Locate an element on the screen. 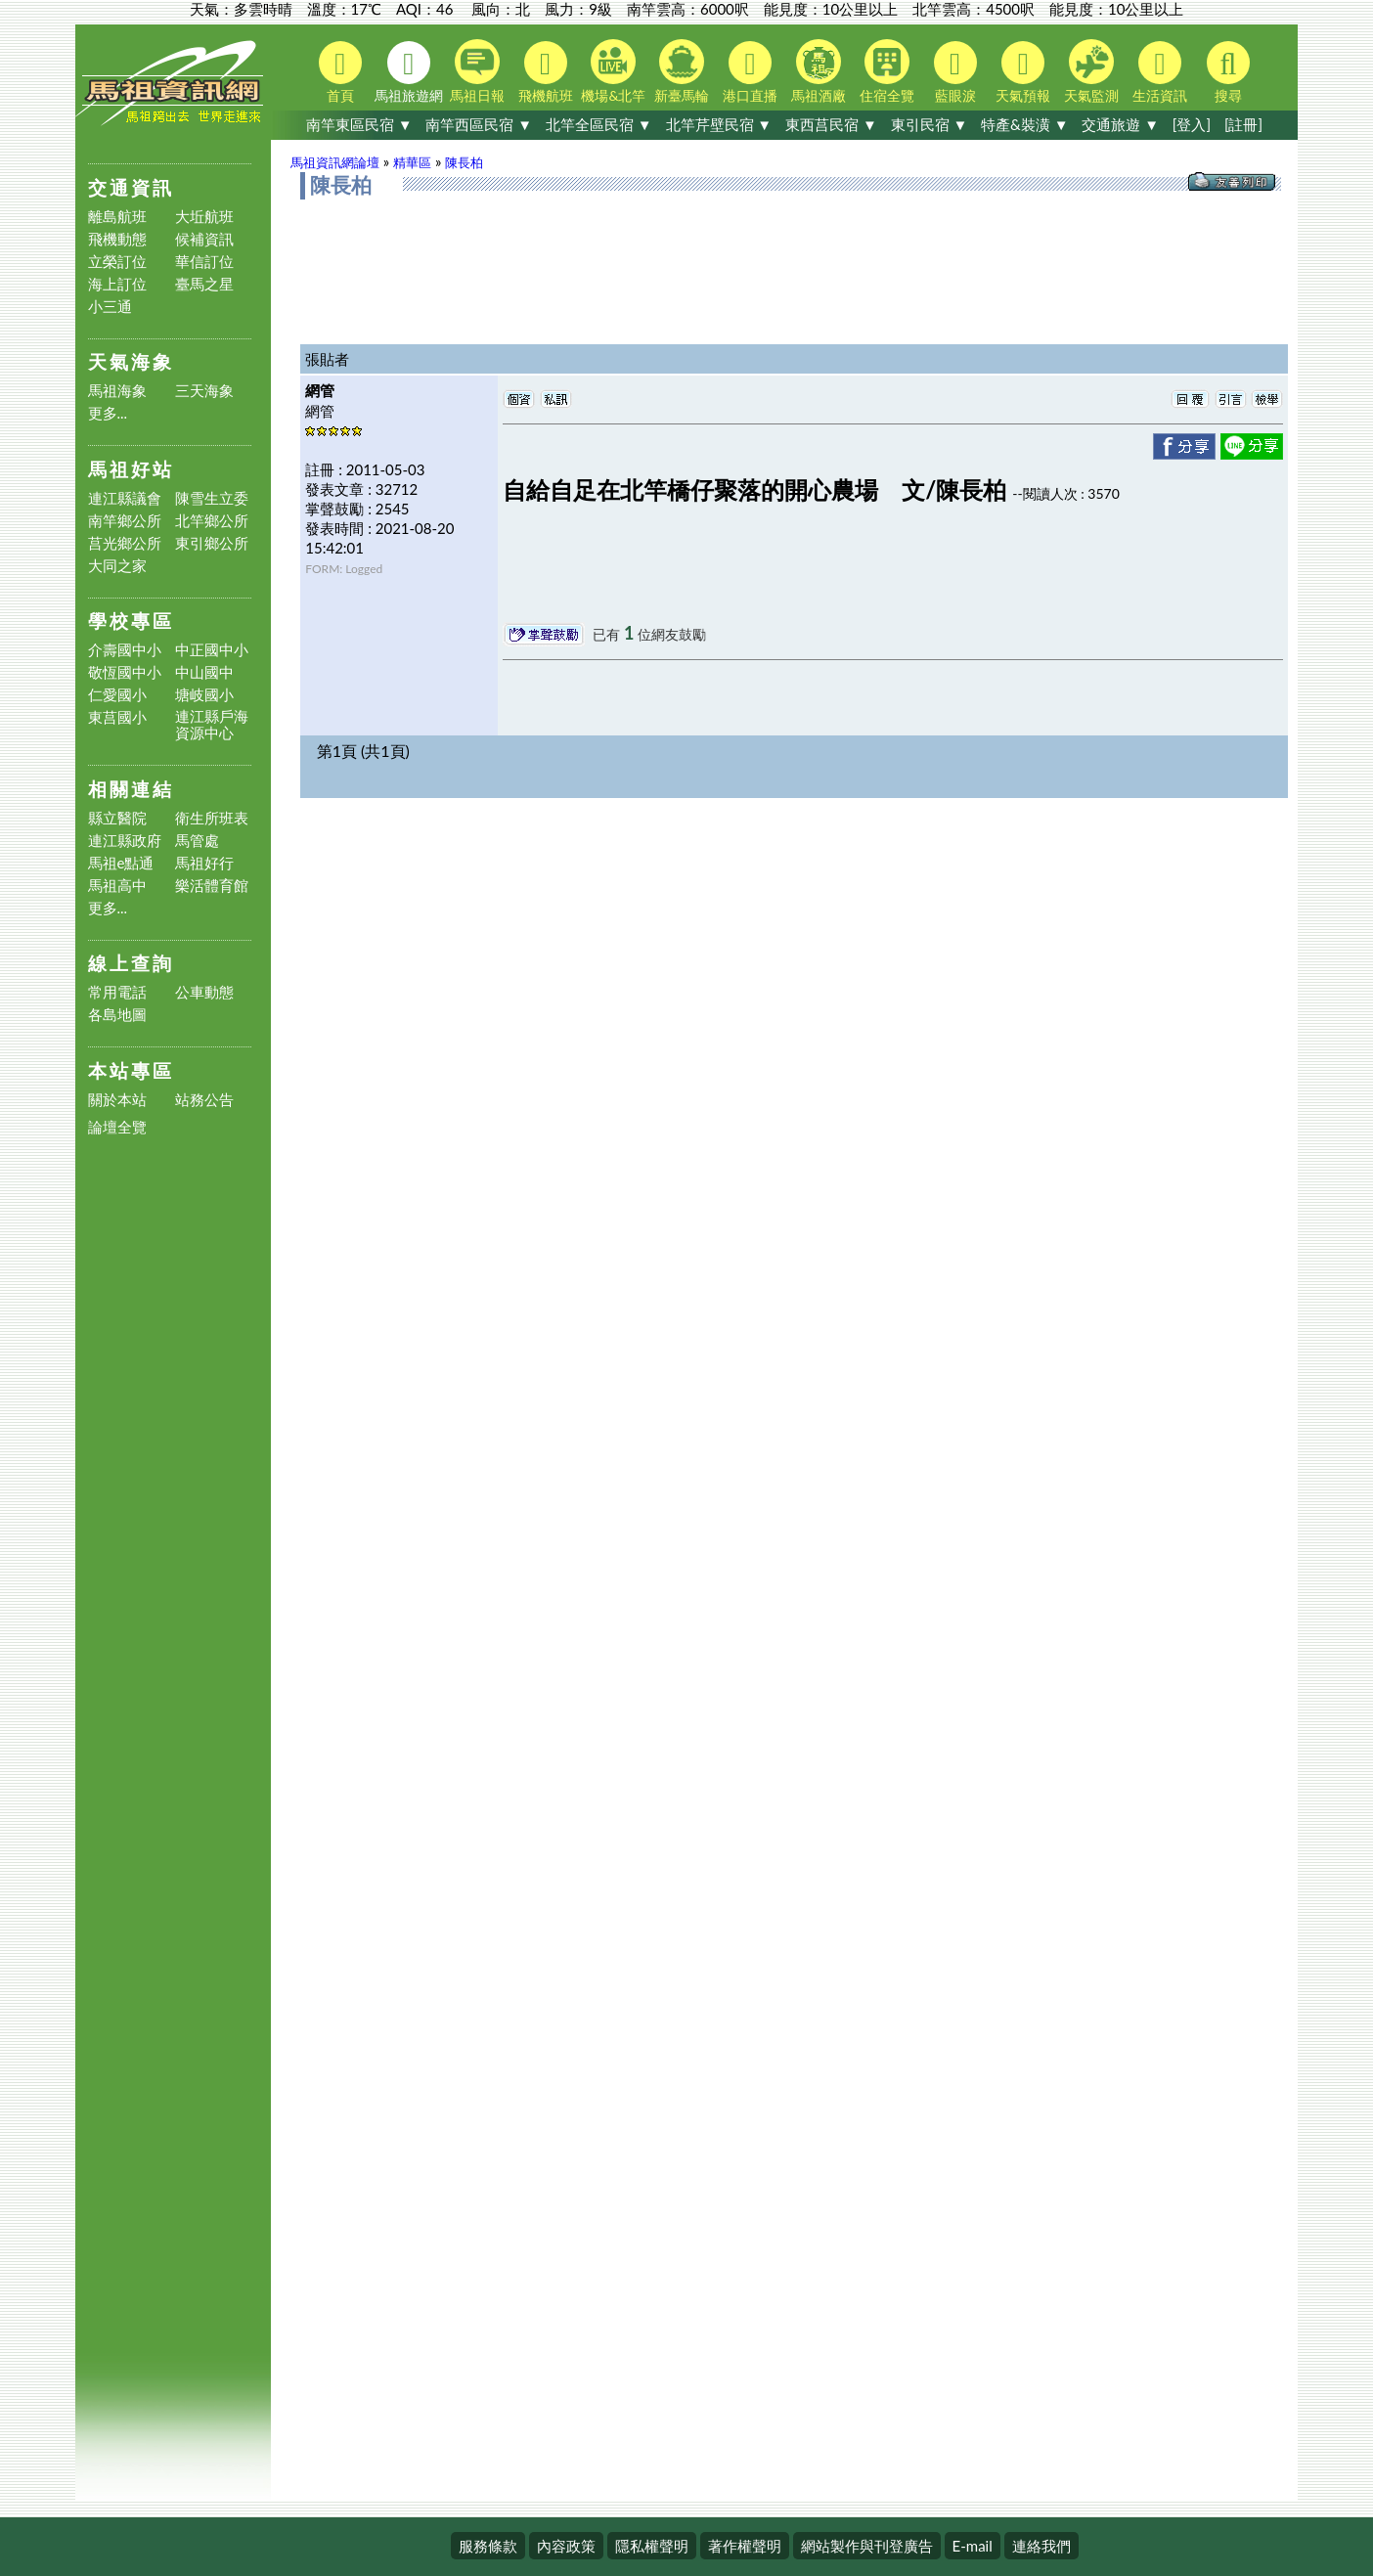 This screenshot has width=1373, height=2576. 東西莒民宿 ▼ is located at coordinates (831, 124).